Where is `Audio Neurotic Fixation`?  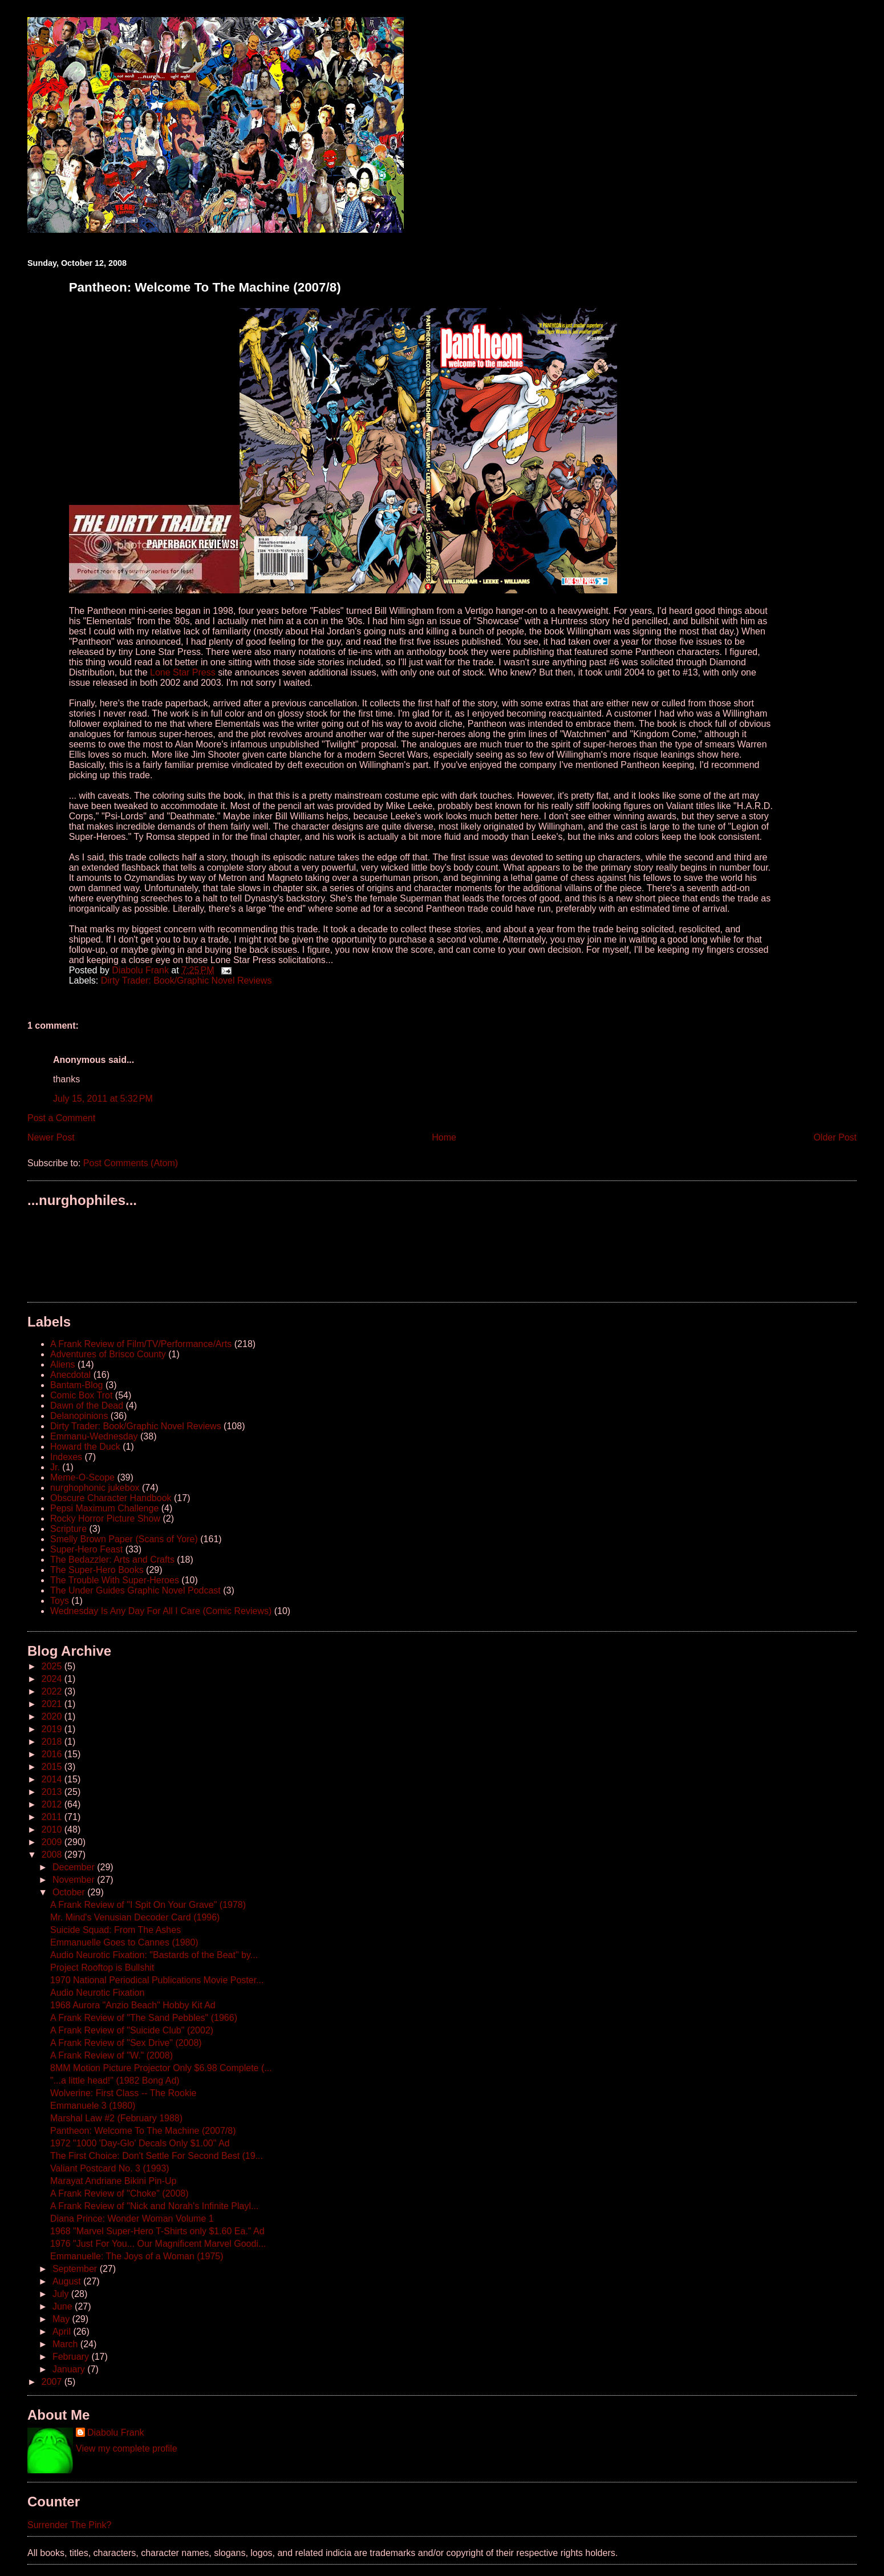 Audio Neurotic Fixation is located at coordinates (97, 1992).